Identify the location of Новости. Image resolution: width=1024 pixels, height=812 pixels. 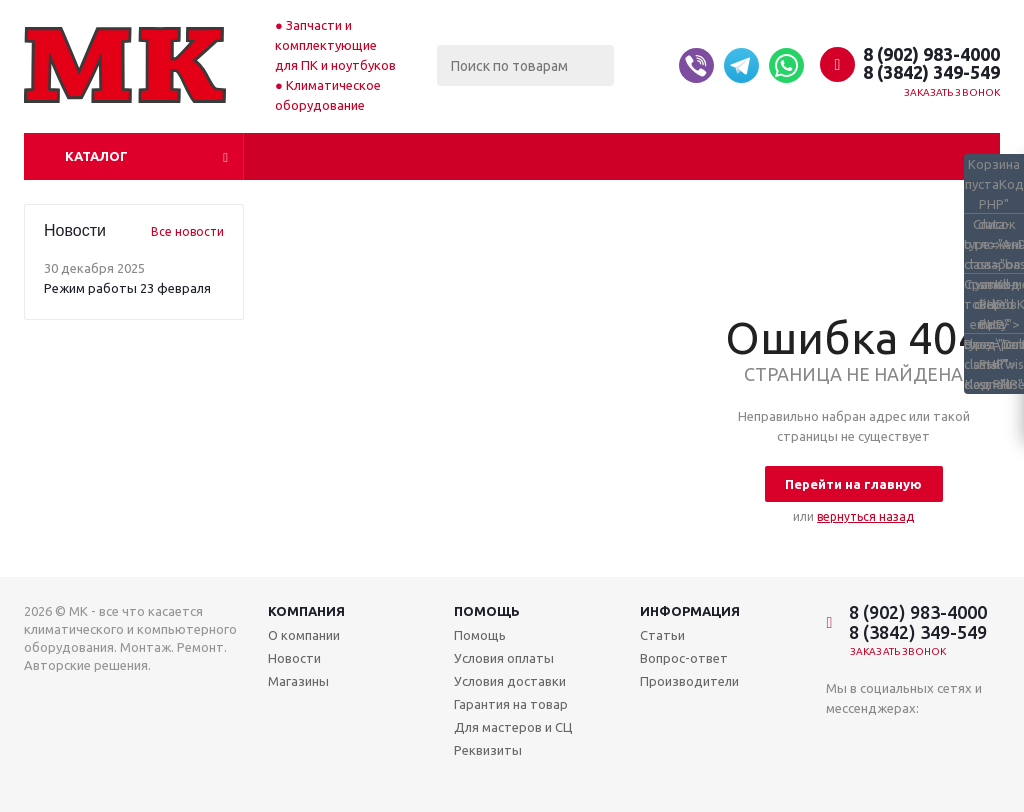
(294, 658).